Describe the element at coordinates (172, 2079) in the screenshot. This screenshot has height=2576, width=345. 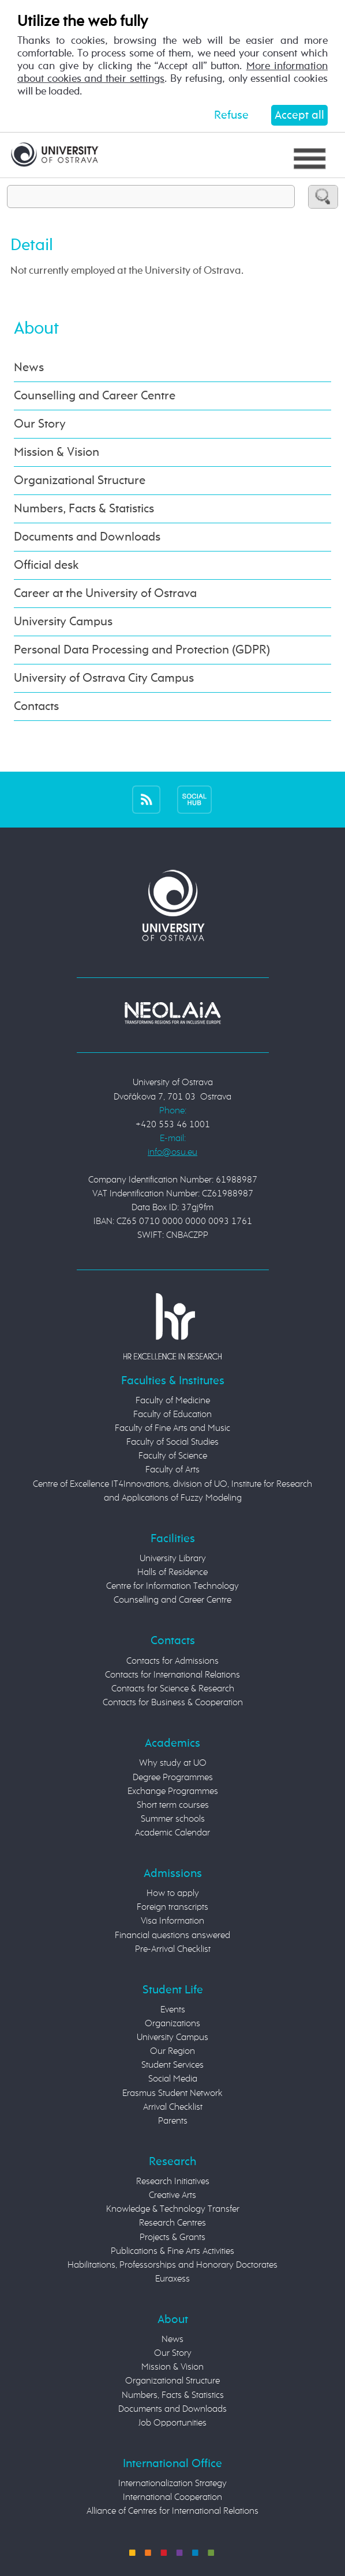
I see `Social Media` at that location.